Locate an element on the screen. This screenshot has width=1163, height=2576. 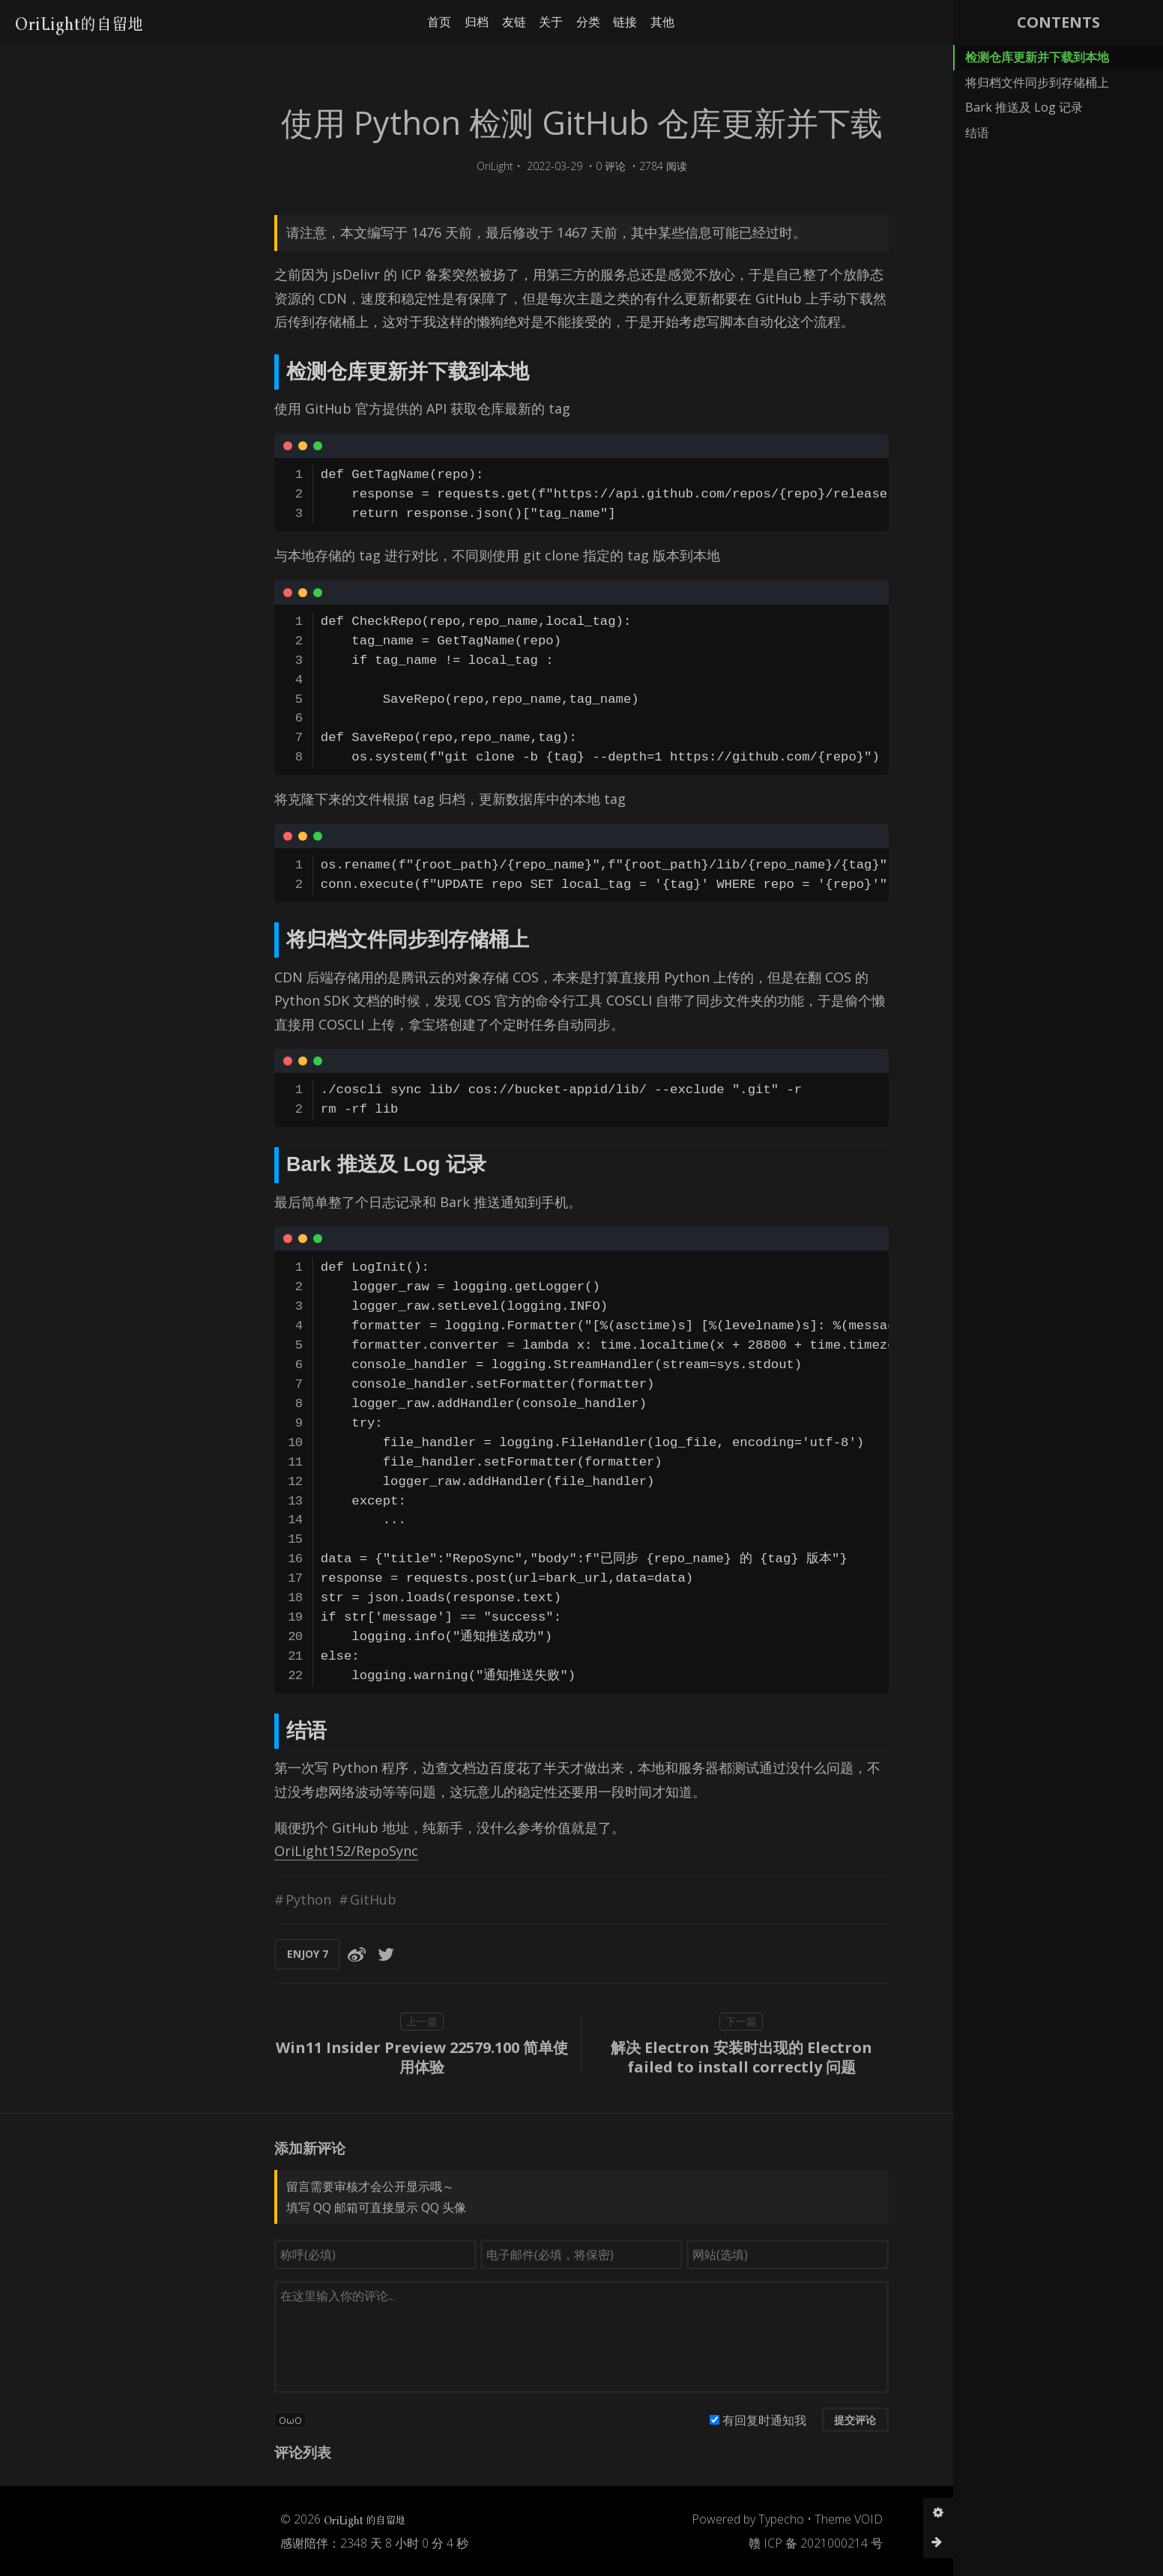
归档 is located at coordinates (406, 21).